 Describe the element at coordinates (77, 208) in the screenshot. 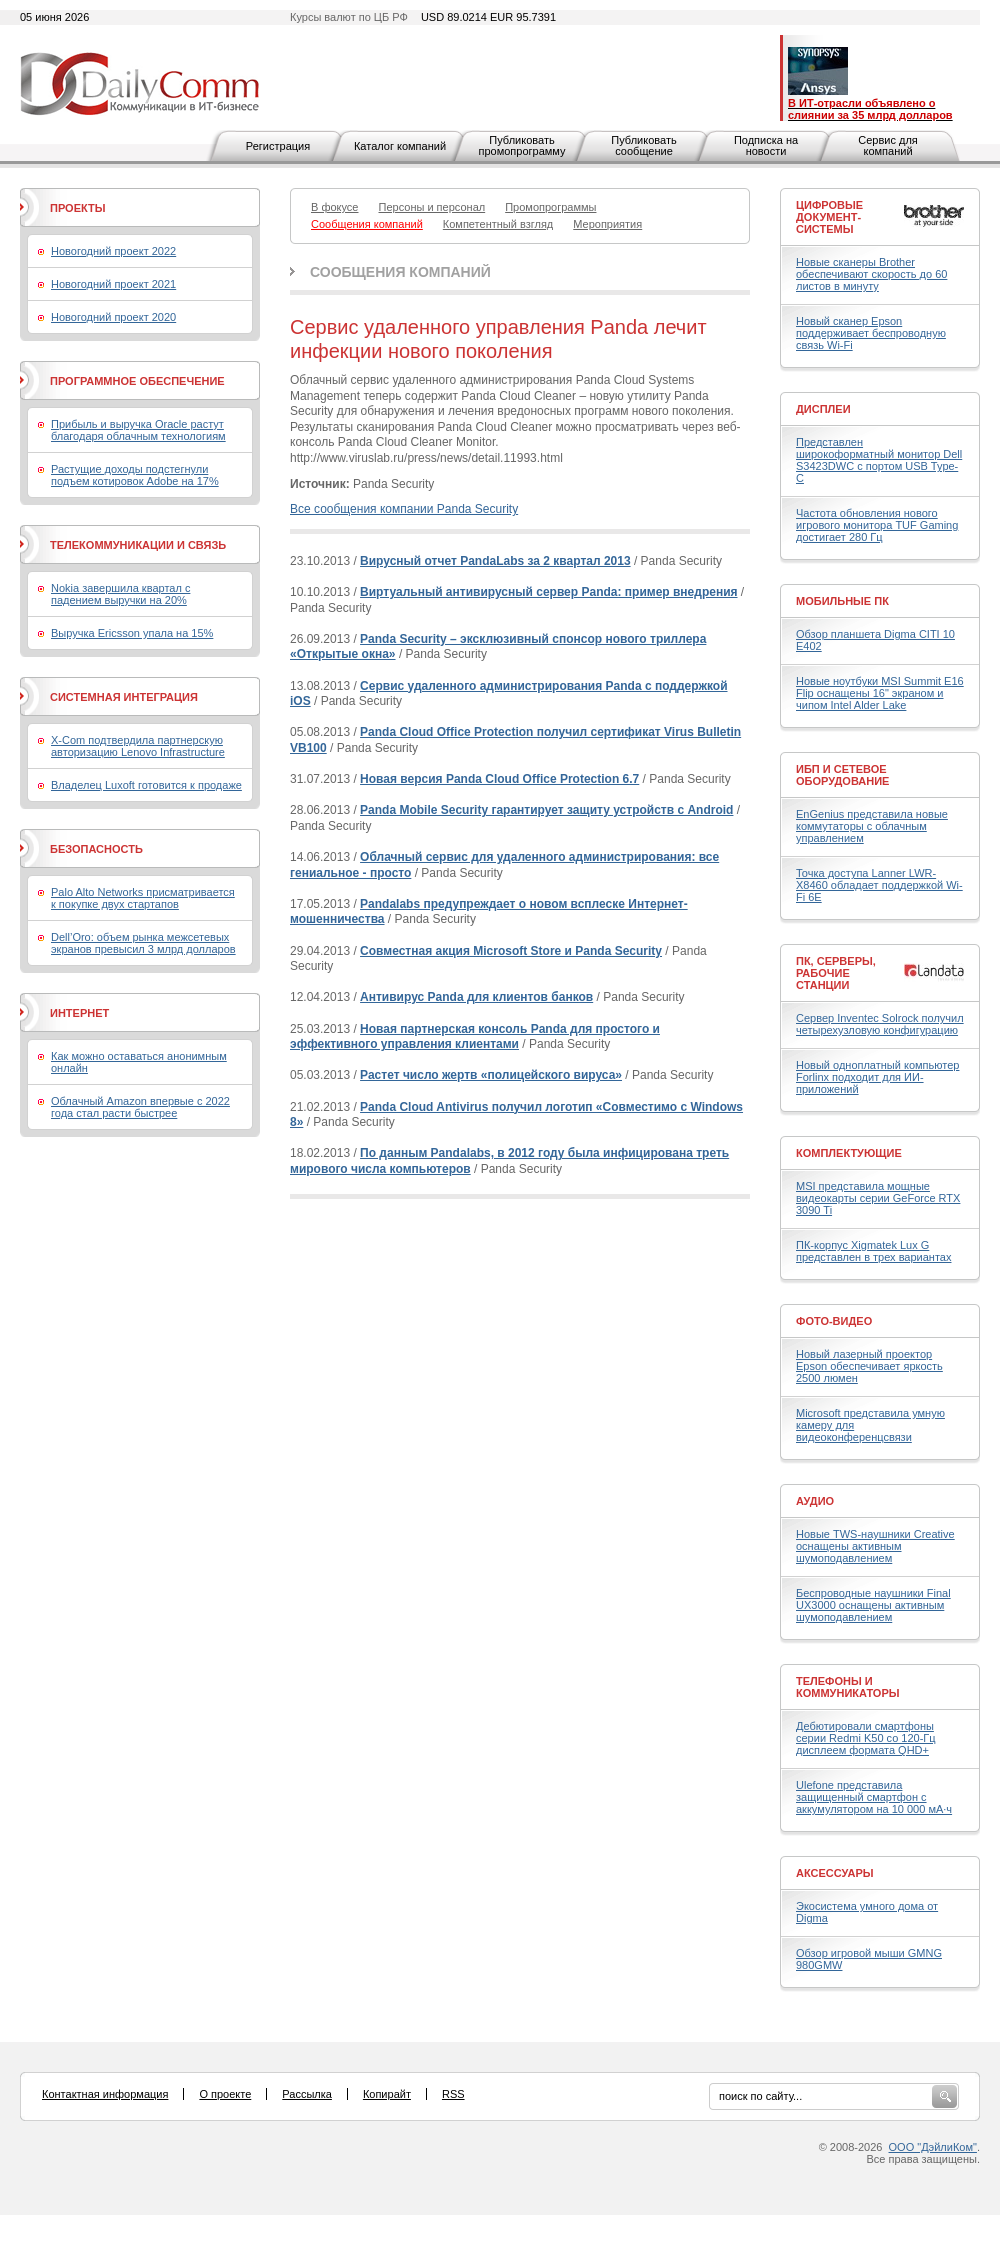

I see `Проекты` at that location.